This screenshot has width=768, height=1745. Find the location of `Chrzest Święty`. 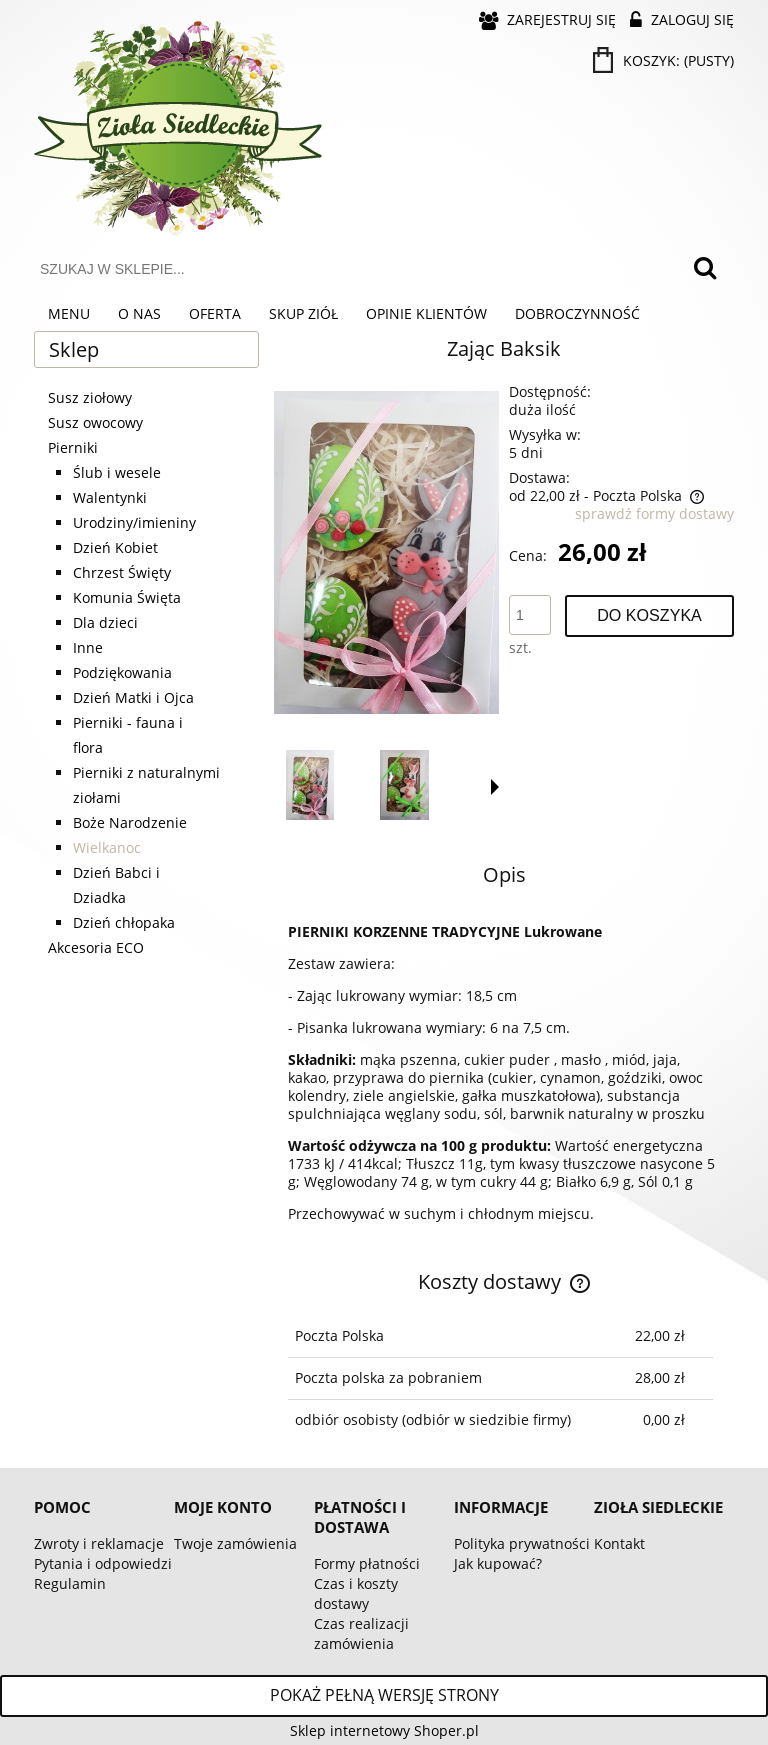

Chrzest Święty is located at coordinates (122, 572).